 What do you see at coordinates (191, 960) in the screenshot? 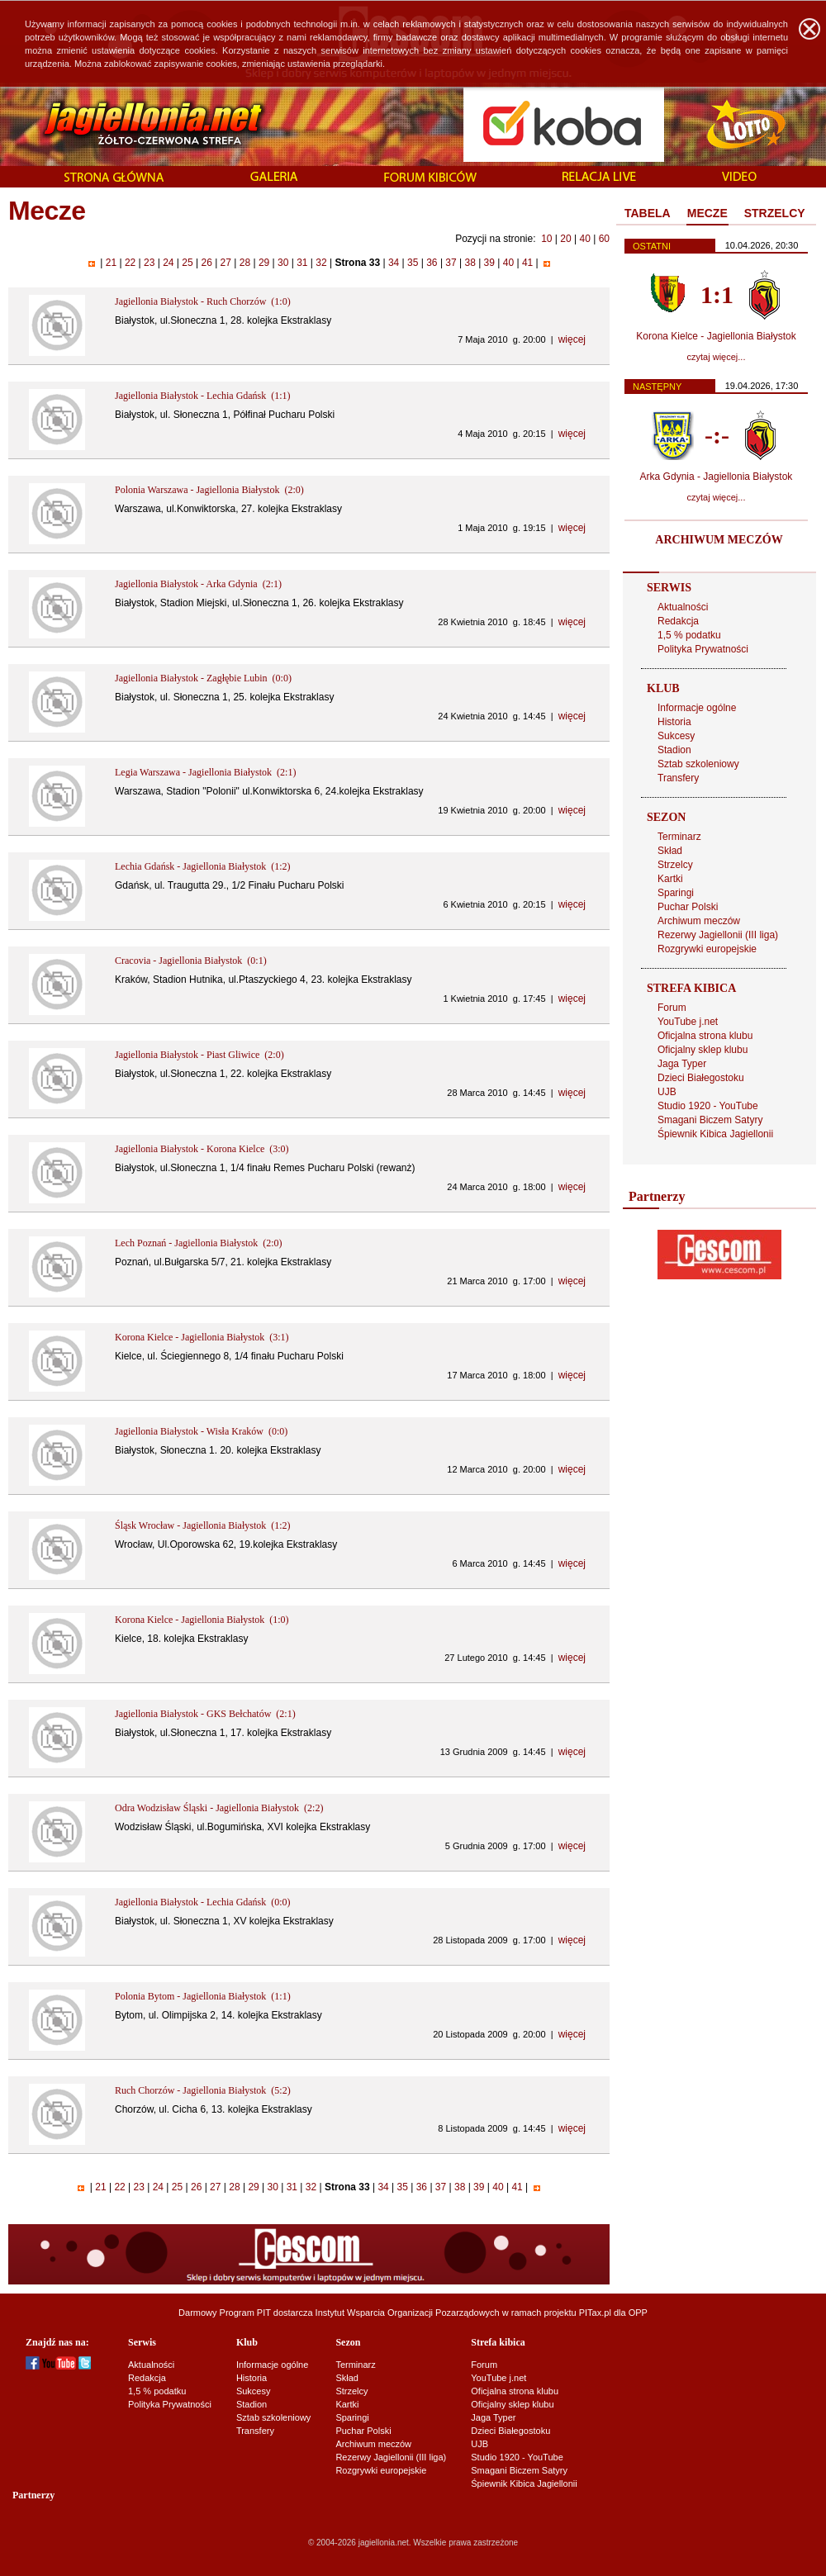
I see `Cracovia - Jagiellonia Białystok (0:1)` at bounding box center [191, 960].